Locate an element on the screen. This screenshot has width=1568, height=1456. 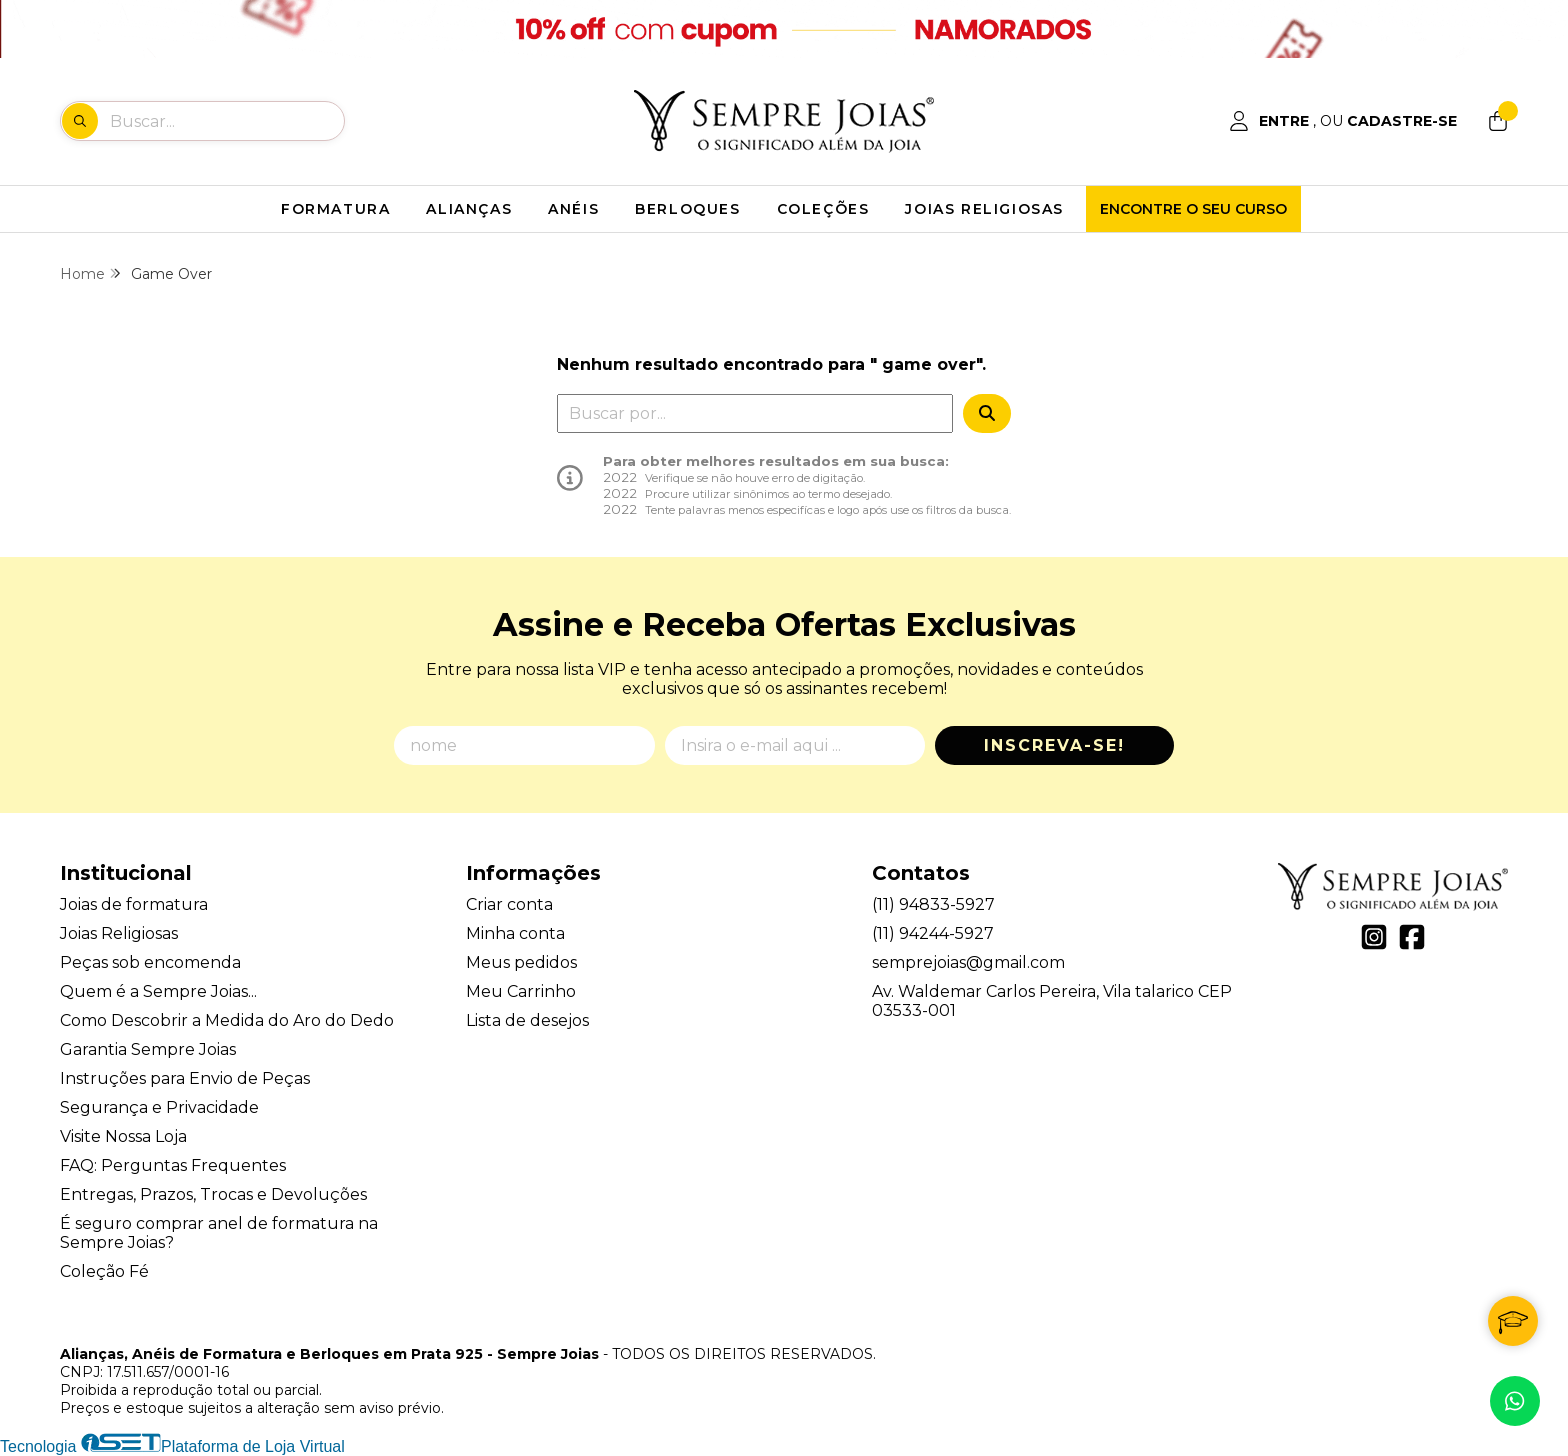
Lista de desejos is located at coordinates (527, 1020).